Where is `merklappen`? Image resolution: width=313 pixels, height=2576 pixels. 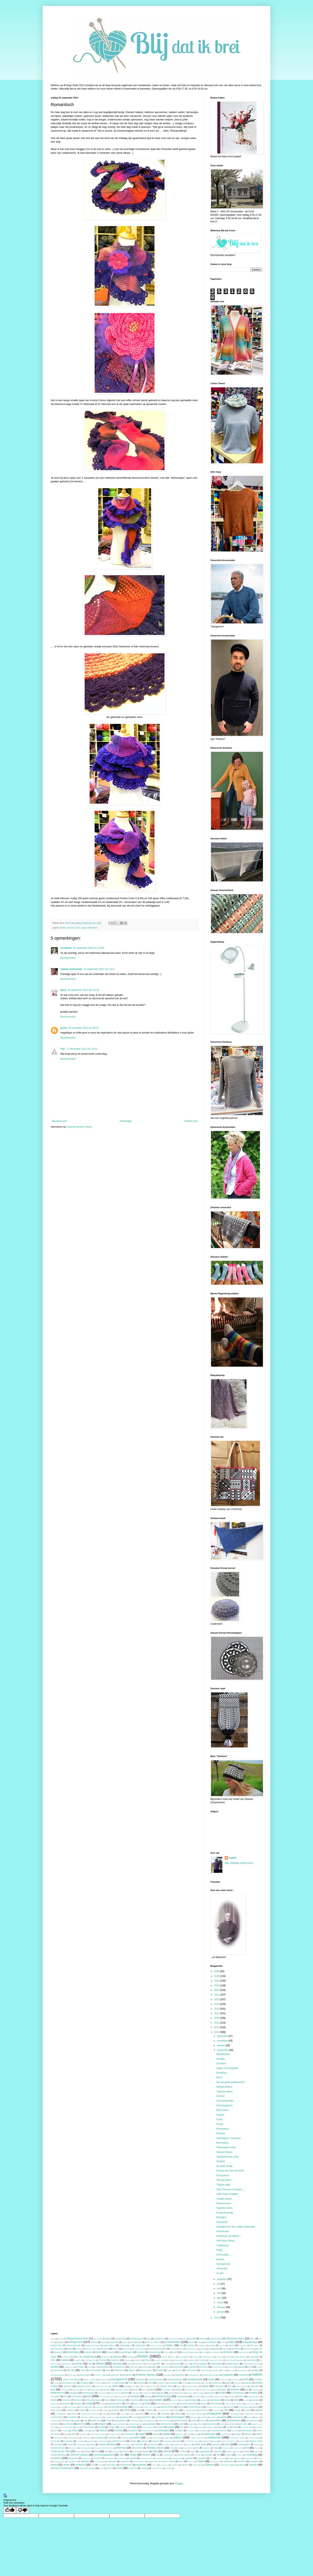
merklappen is located at coordinates (244, 2407).